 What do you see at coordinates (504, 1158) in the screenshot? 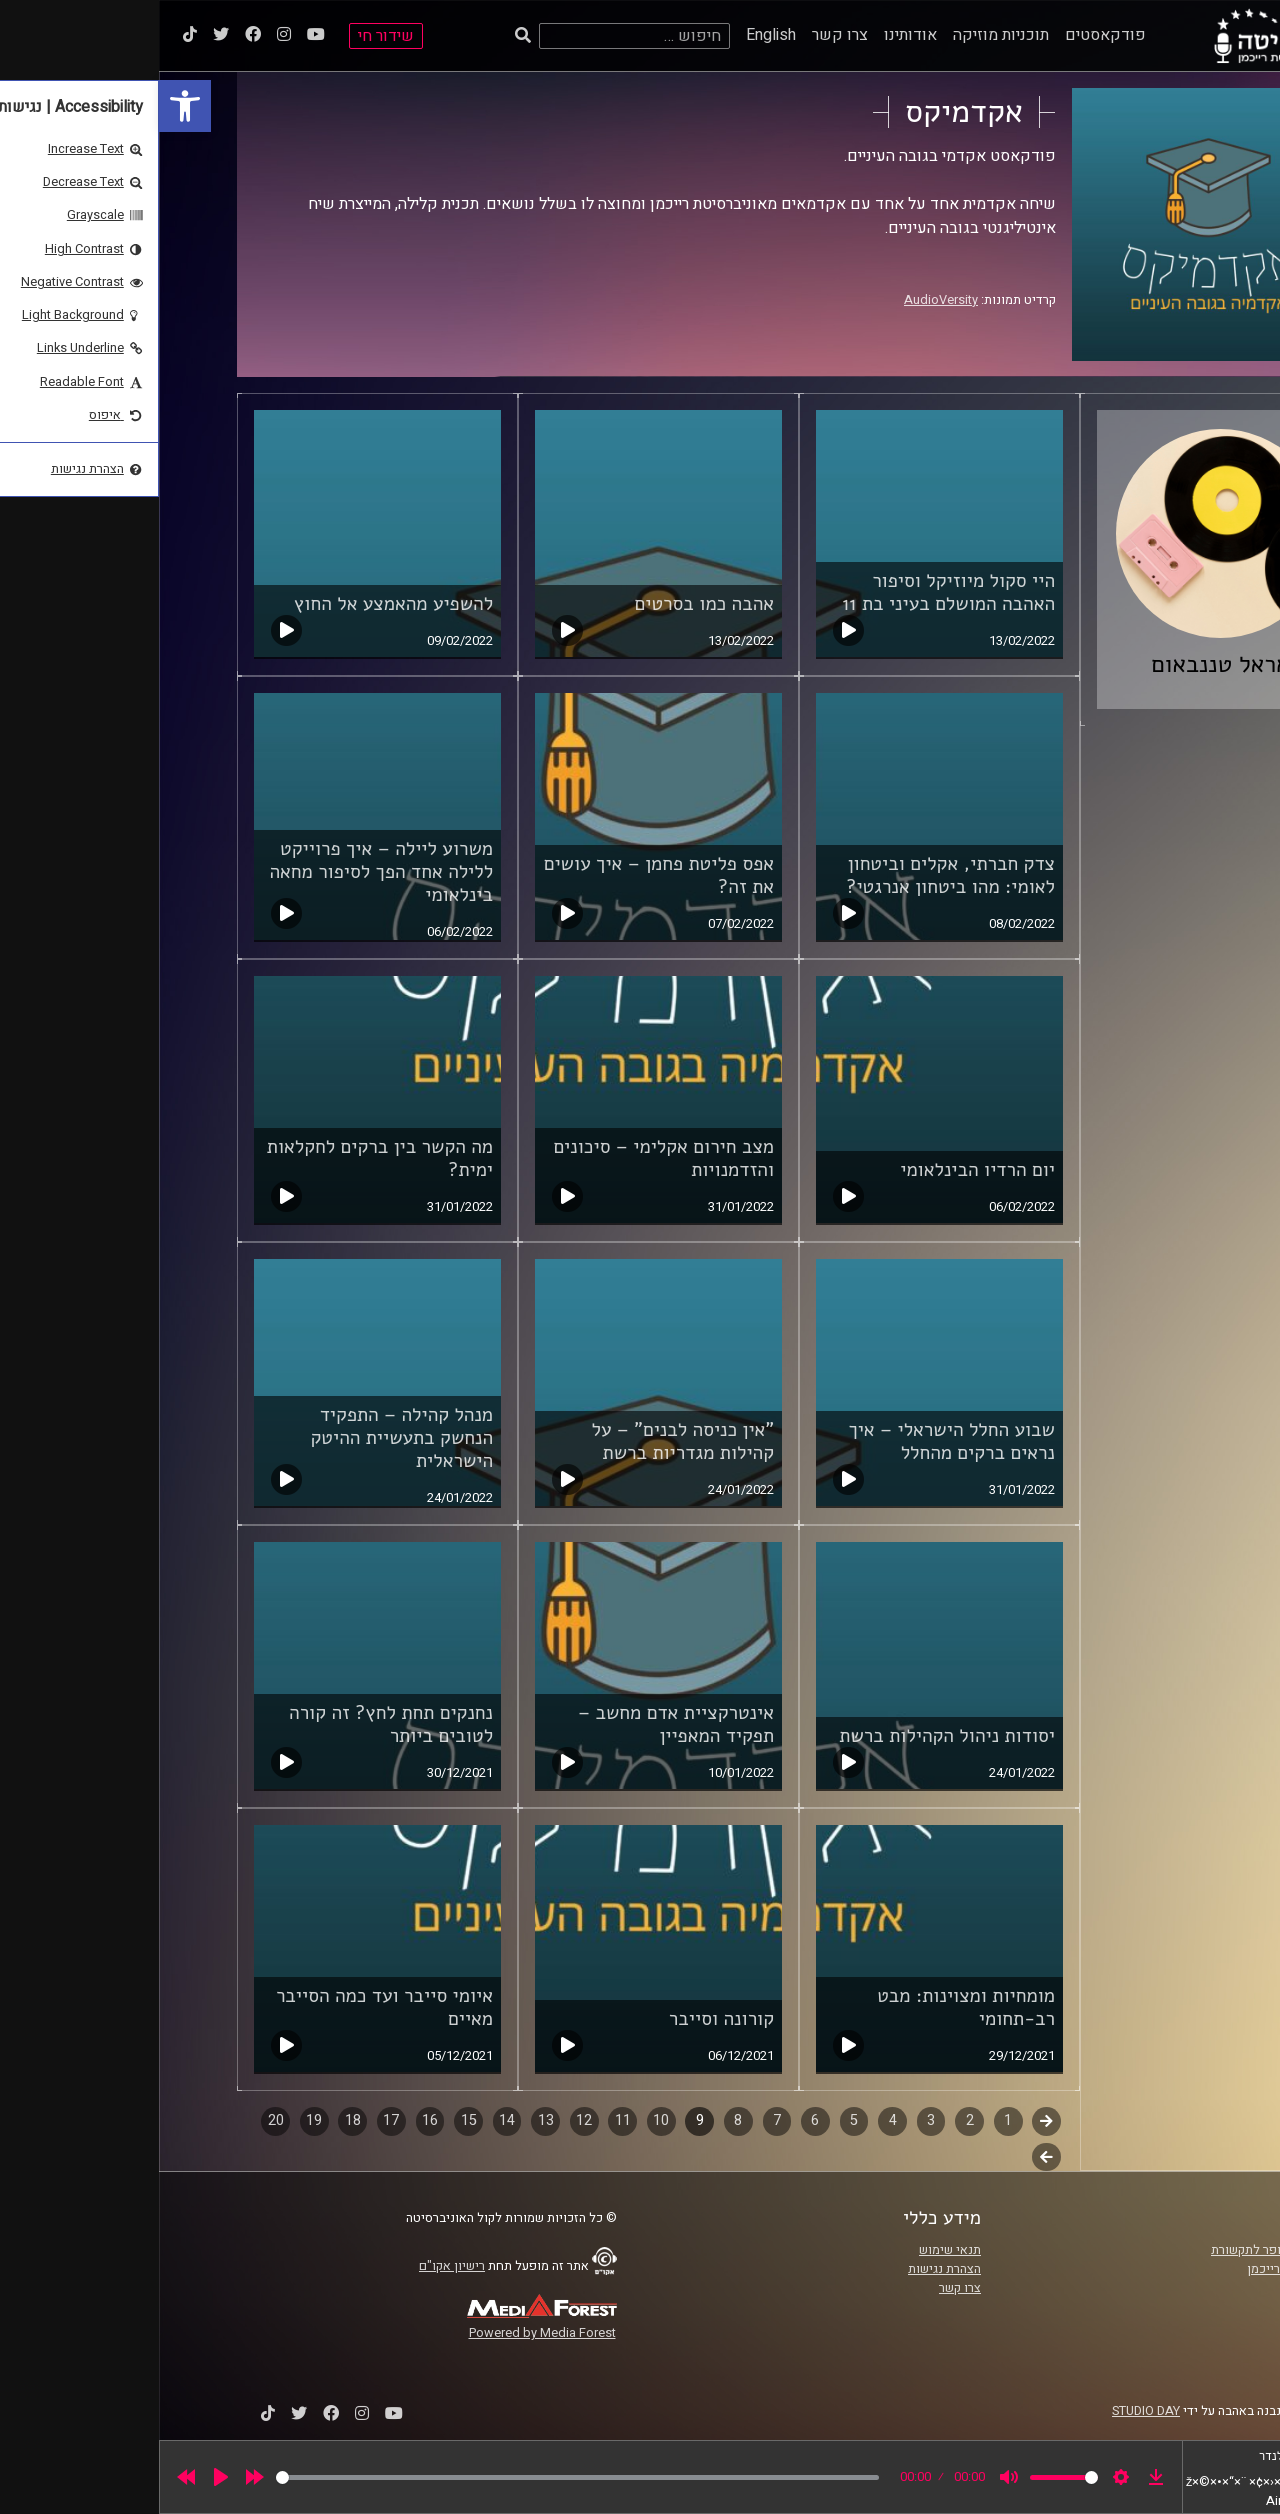
I see `מצב חירום אקלימי – סיכונים והזדמנויות [link]` at bounding box center [504, 1158].